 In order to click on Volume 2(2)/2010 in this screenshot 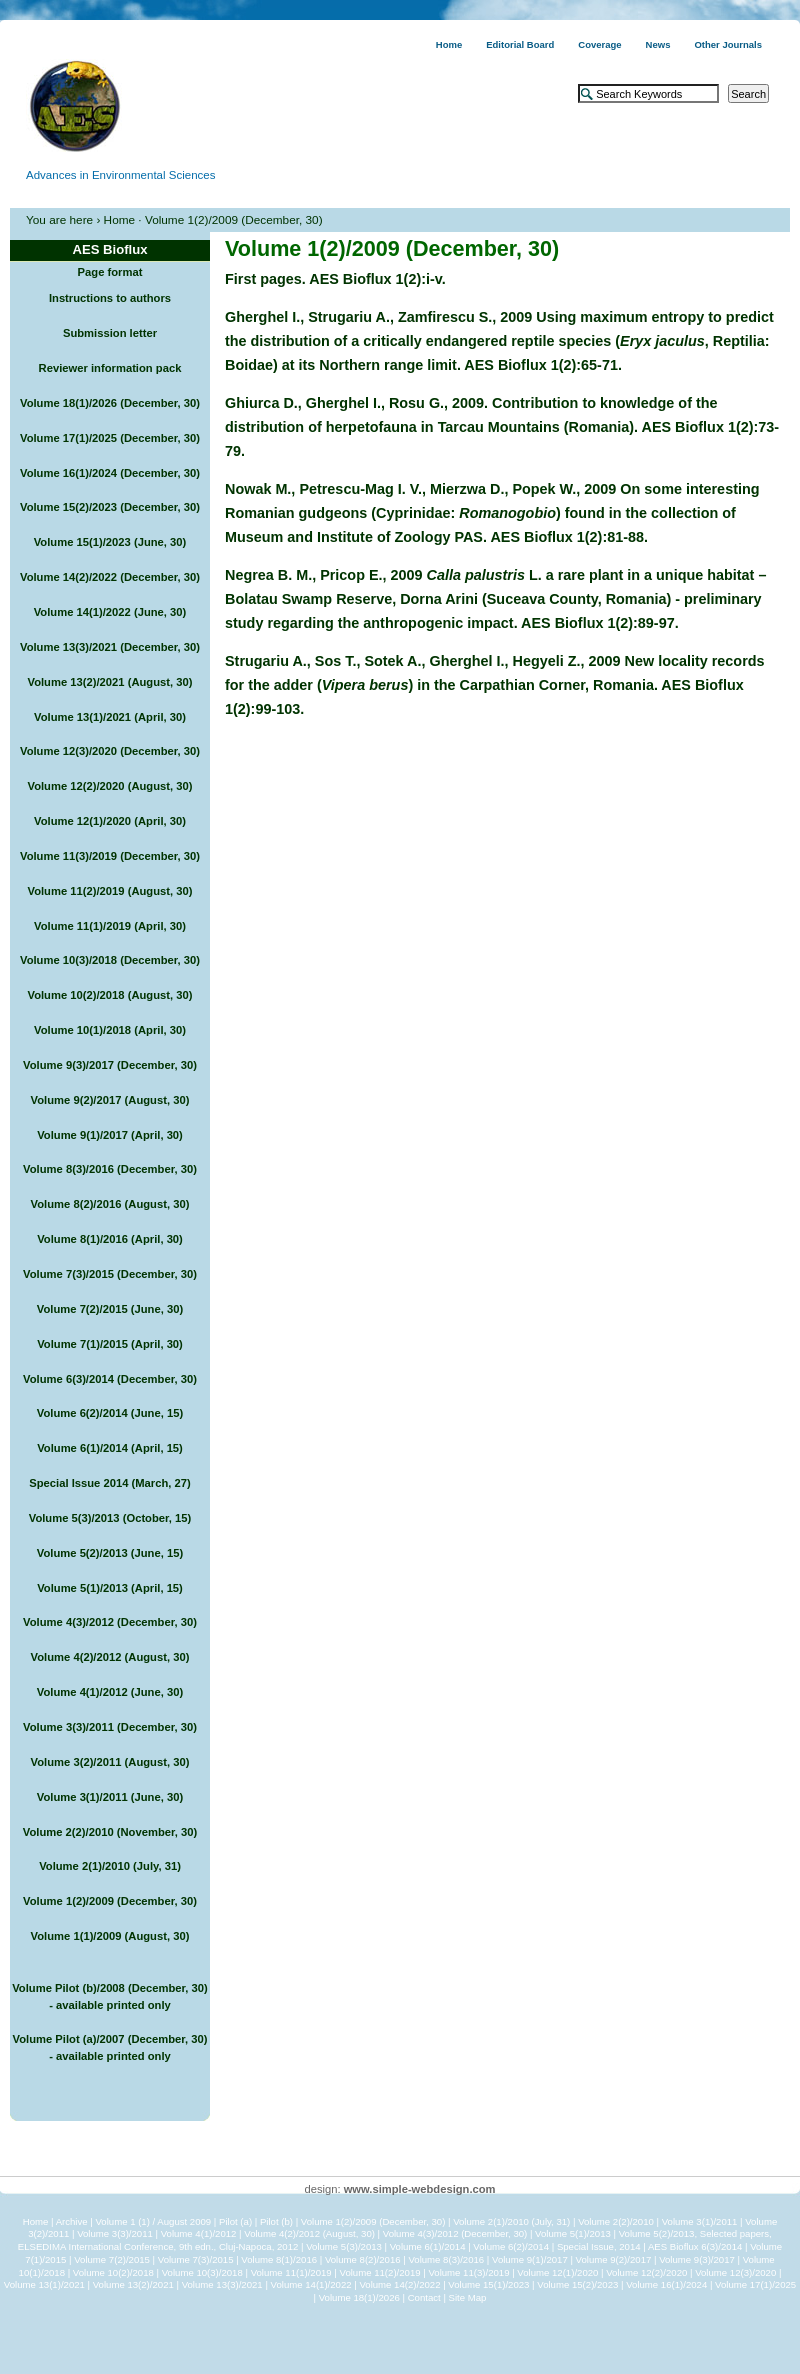, I will do `click(616, 2221)`.